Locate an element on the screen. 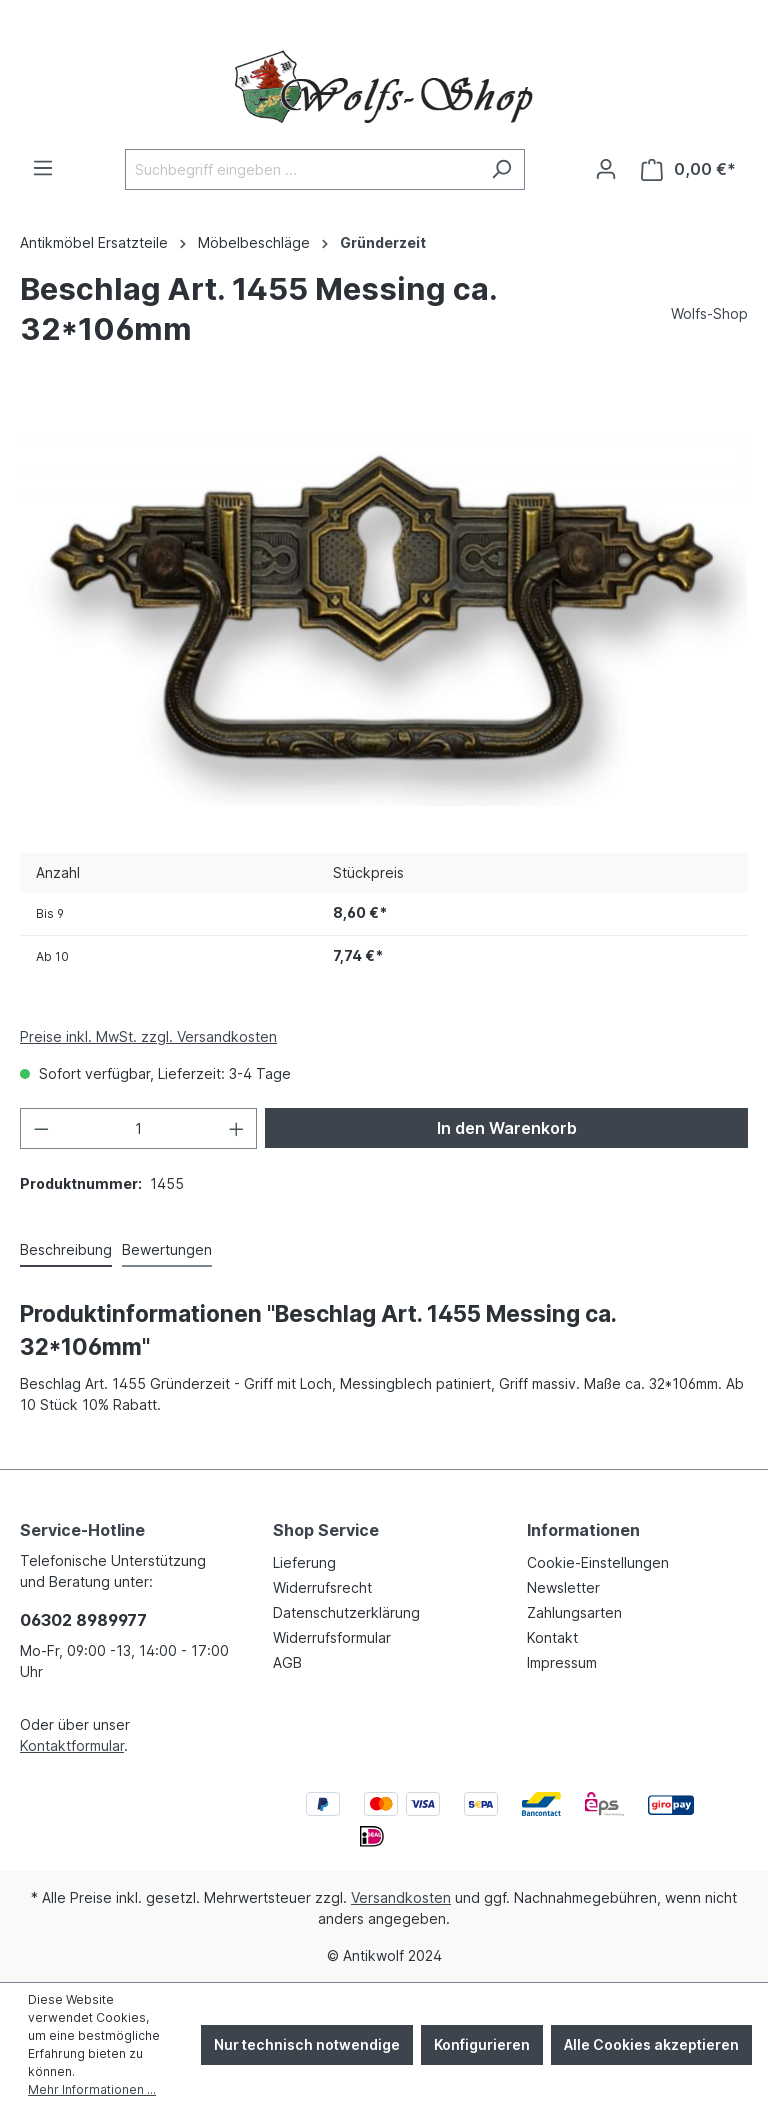 This screenshot has height=2107, width=768. In den Warenkorb is located at coordinates (507, 1128).